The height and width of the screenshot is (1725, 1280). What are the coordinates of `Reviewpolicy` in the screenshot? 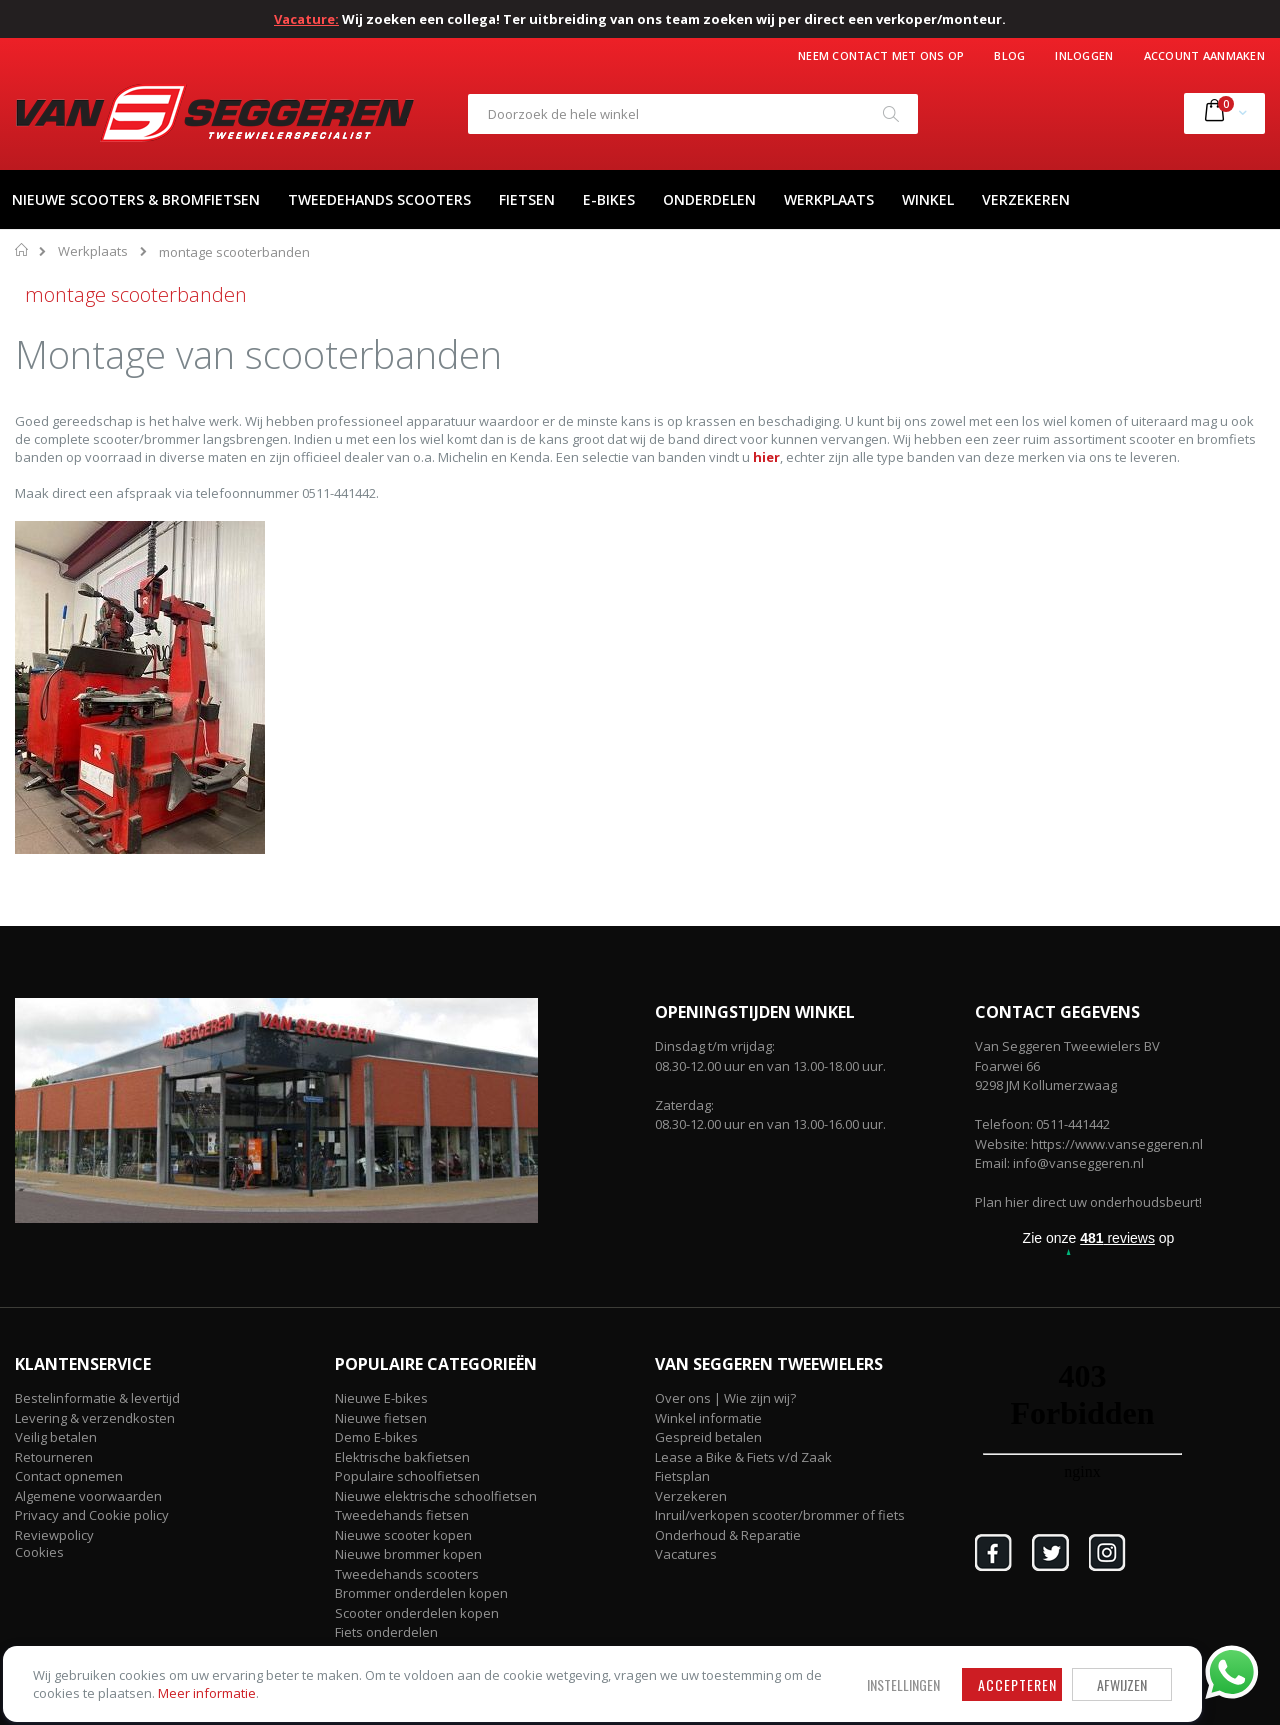 It's located at (54, 1535).